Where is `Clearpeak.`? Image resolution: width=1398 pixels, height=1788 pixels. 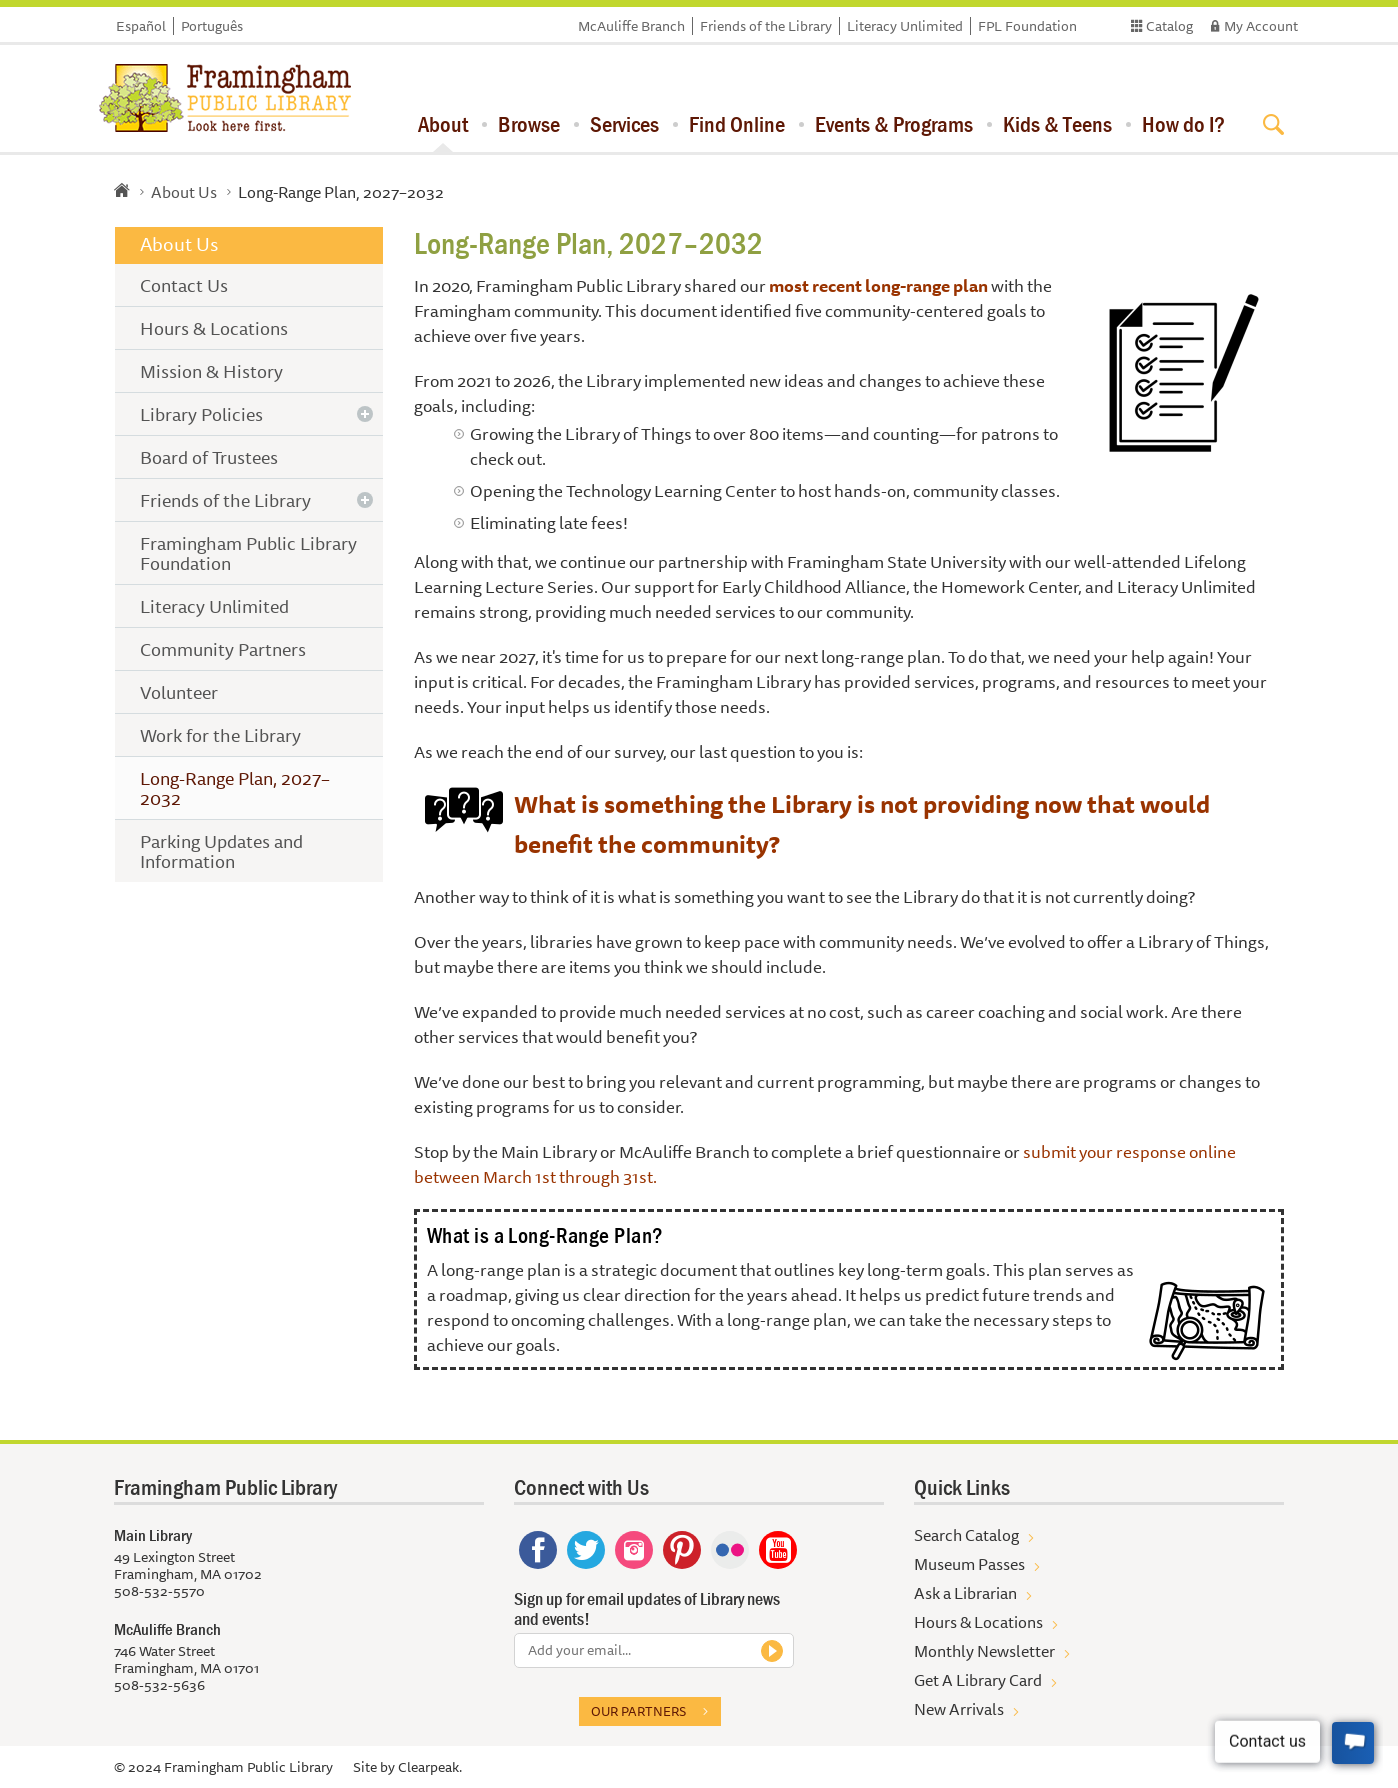 Clearpeak. is located at coordinates (430, 1767).